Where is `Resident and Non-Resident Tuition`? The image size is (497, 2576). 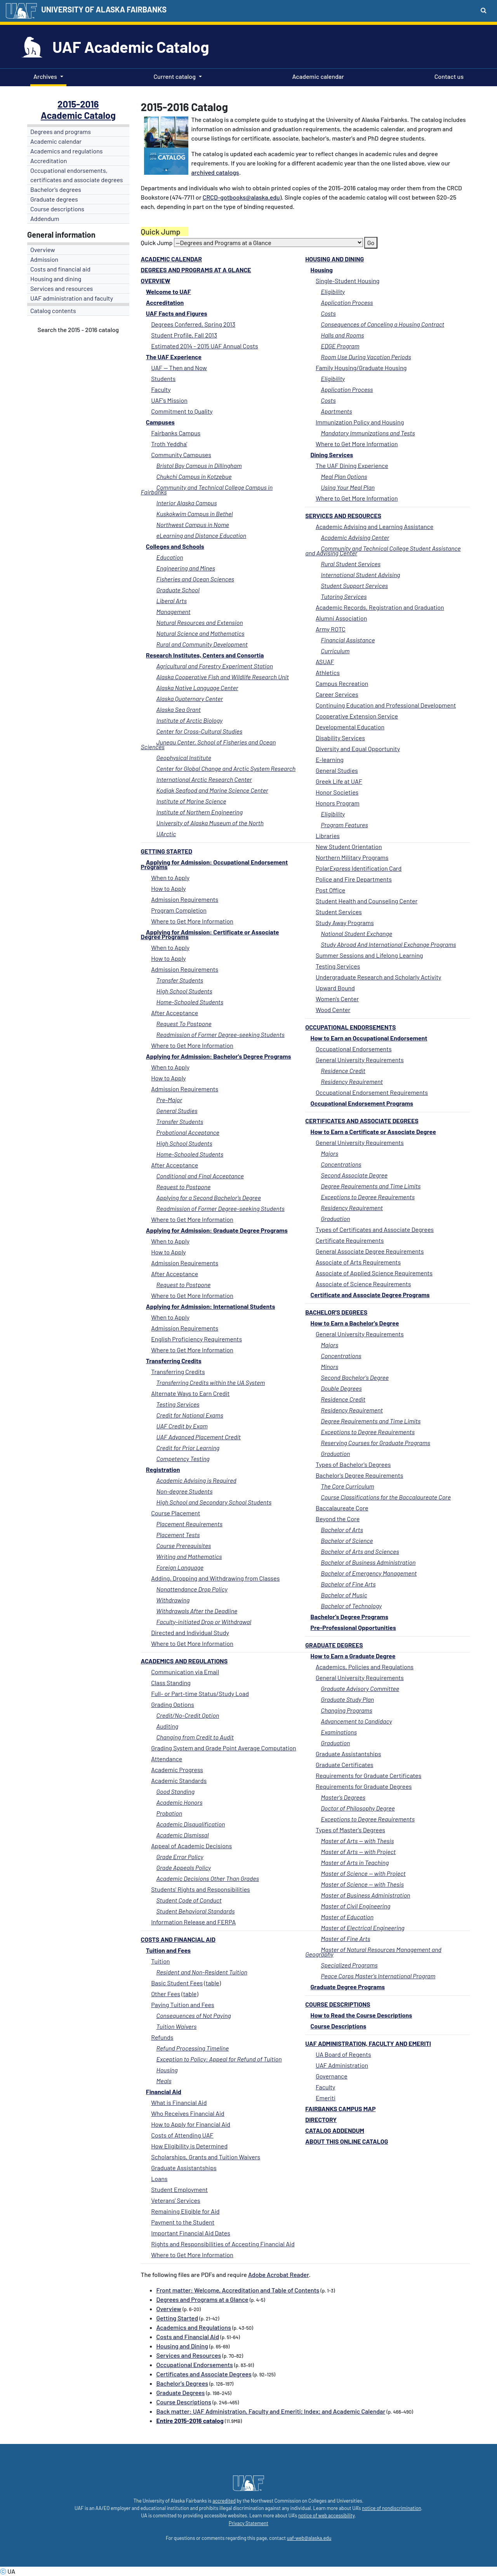 Resident and Non-Resident Tuition is located at coordinates (201, 1972).